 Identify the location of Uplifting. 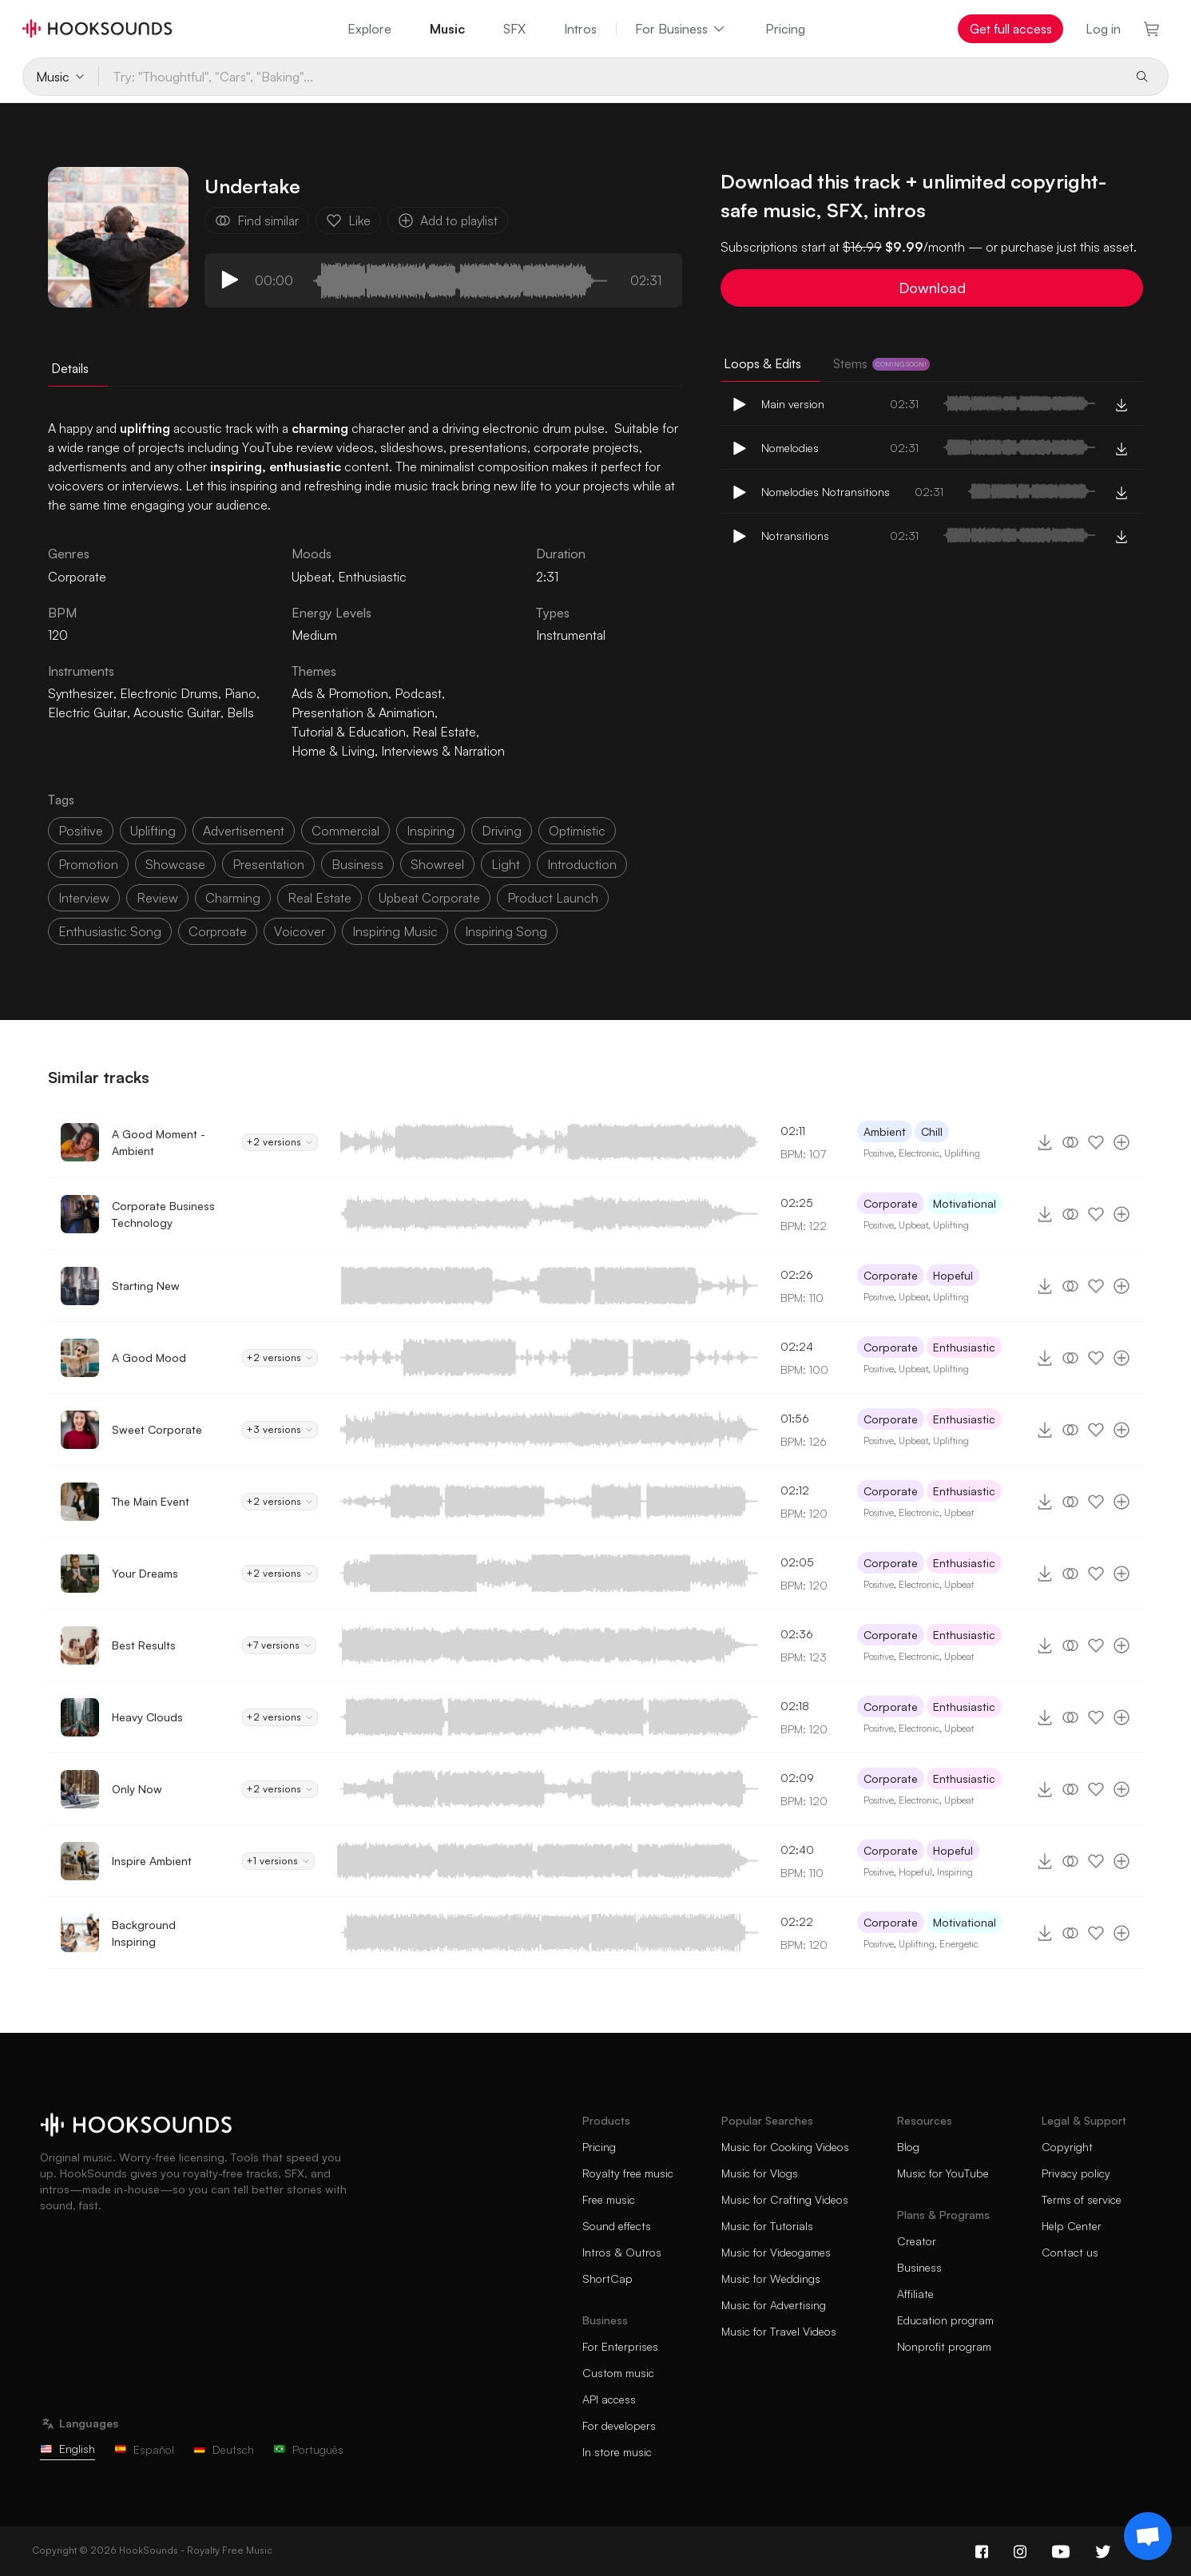
(962, 1153).